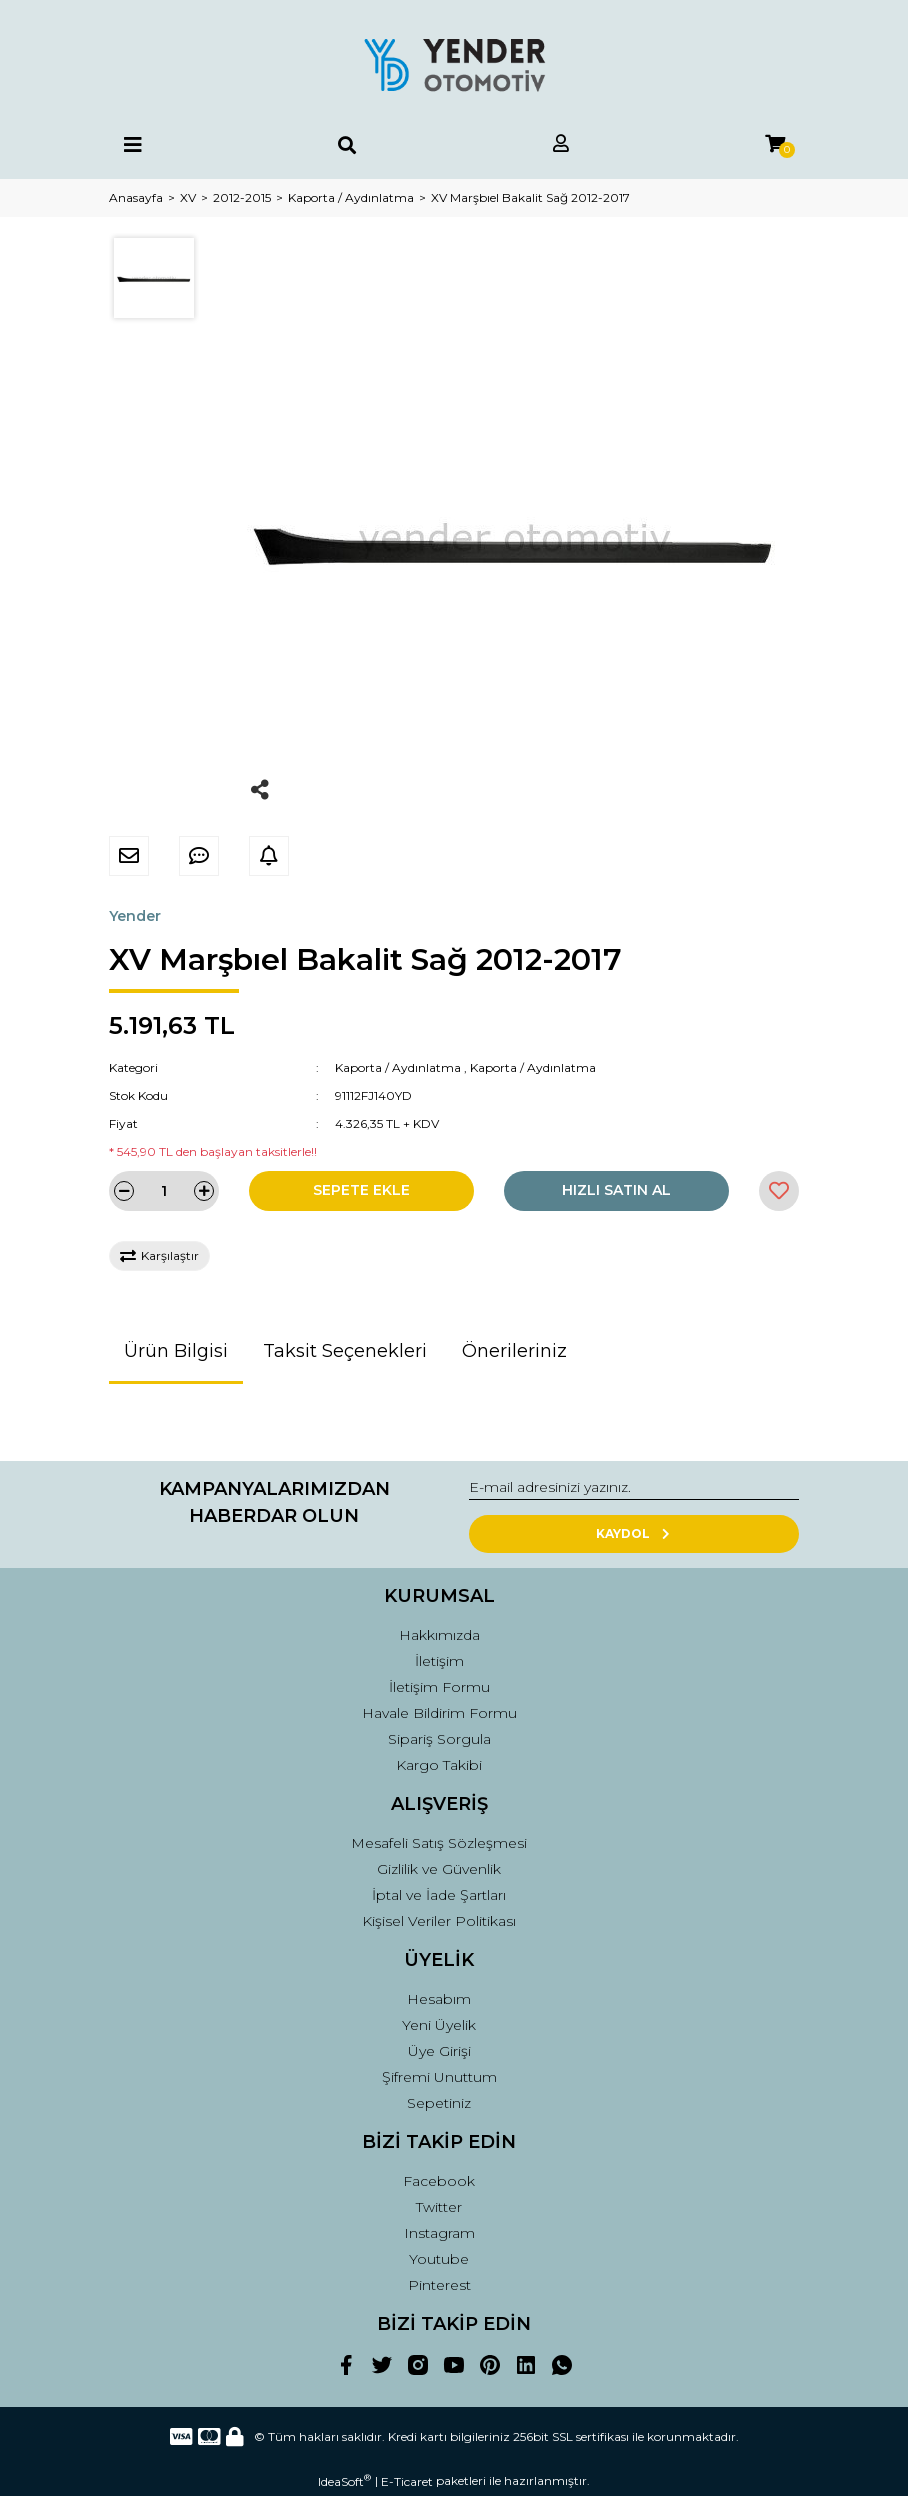 The width and height of the screenshot is (908, 2496). What do you see at coordinates (361, 1190) in the screenshot?
I see `SEPETE EKLE` at bounding box center [361, 1190].